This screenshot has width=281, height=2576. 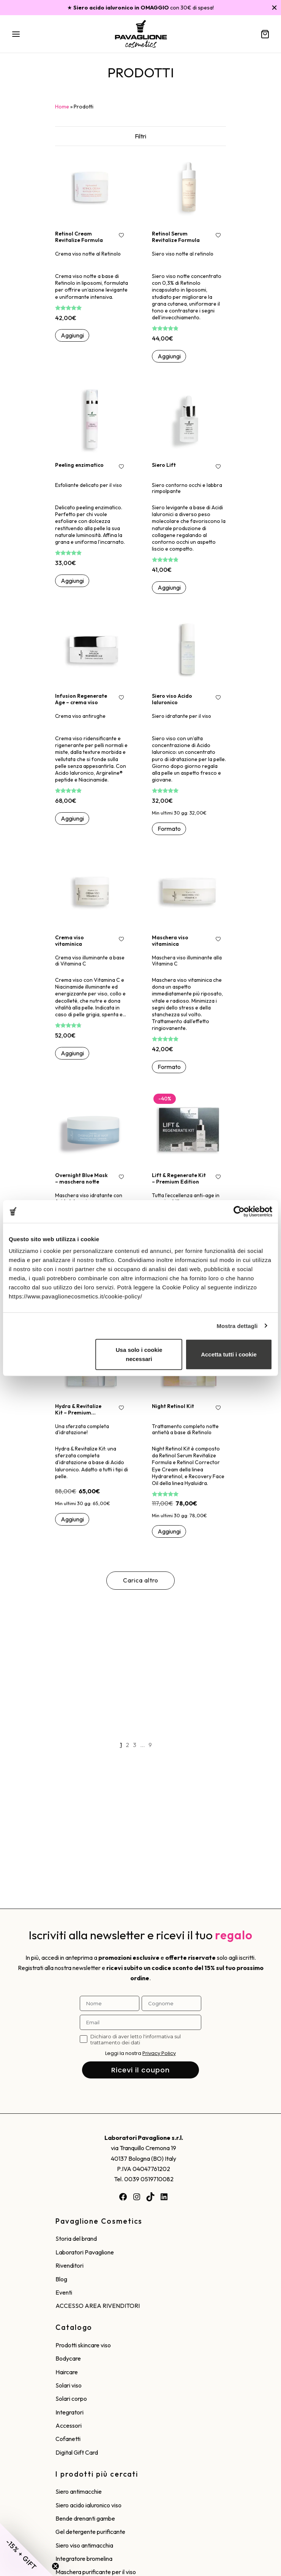 What do you see at coordinates (127, 1745) in the screenshot?
I see `2 [Pagina 2]` at bounding box center [127, 1745].